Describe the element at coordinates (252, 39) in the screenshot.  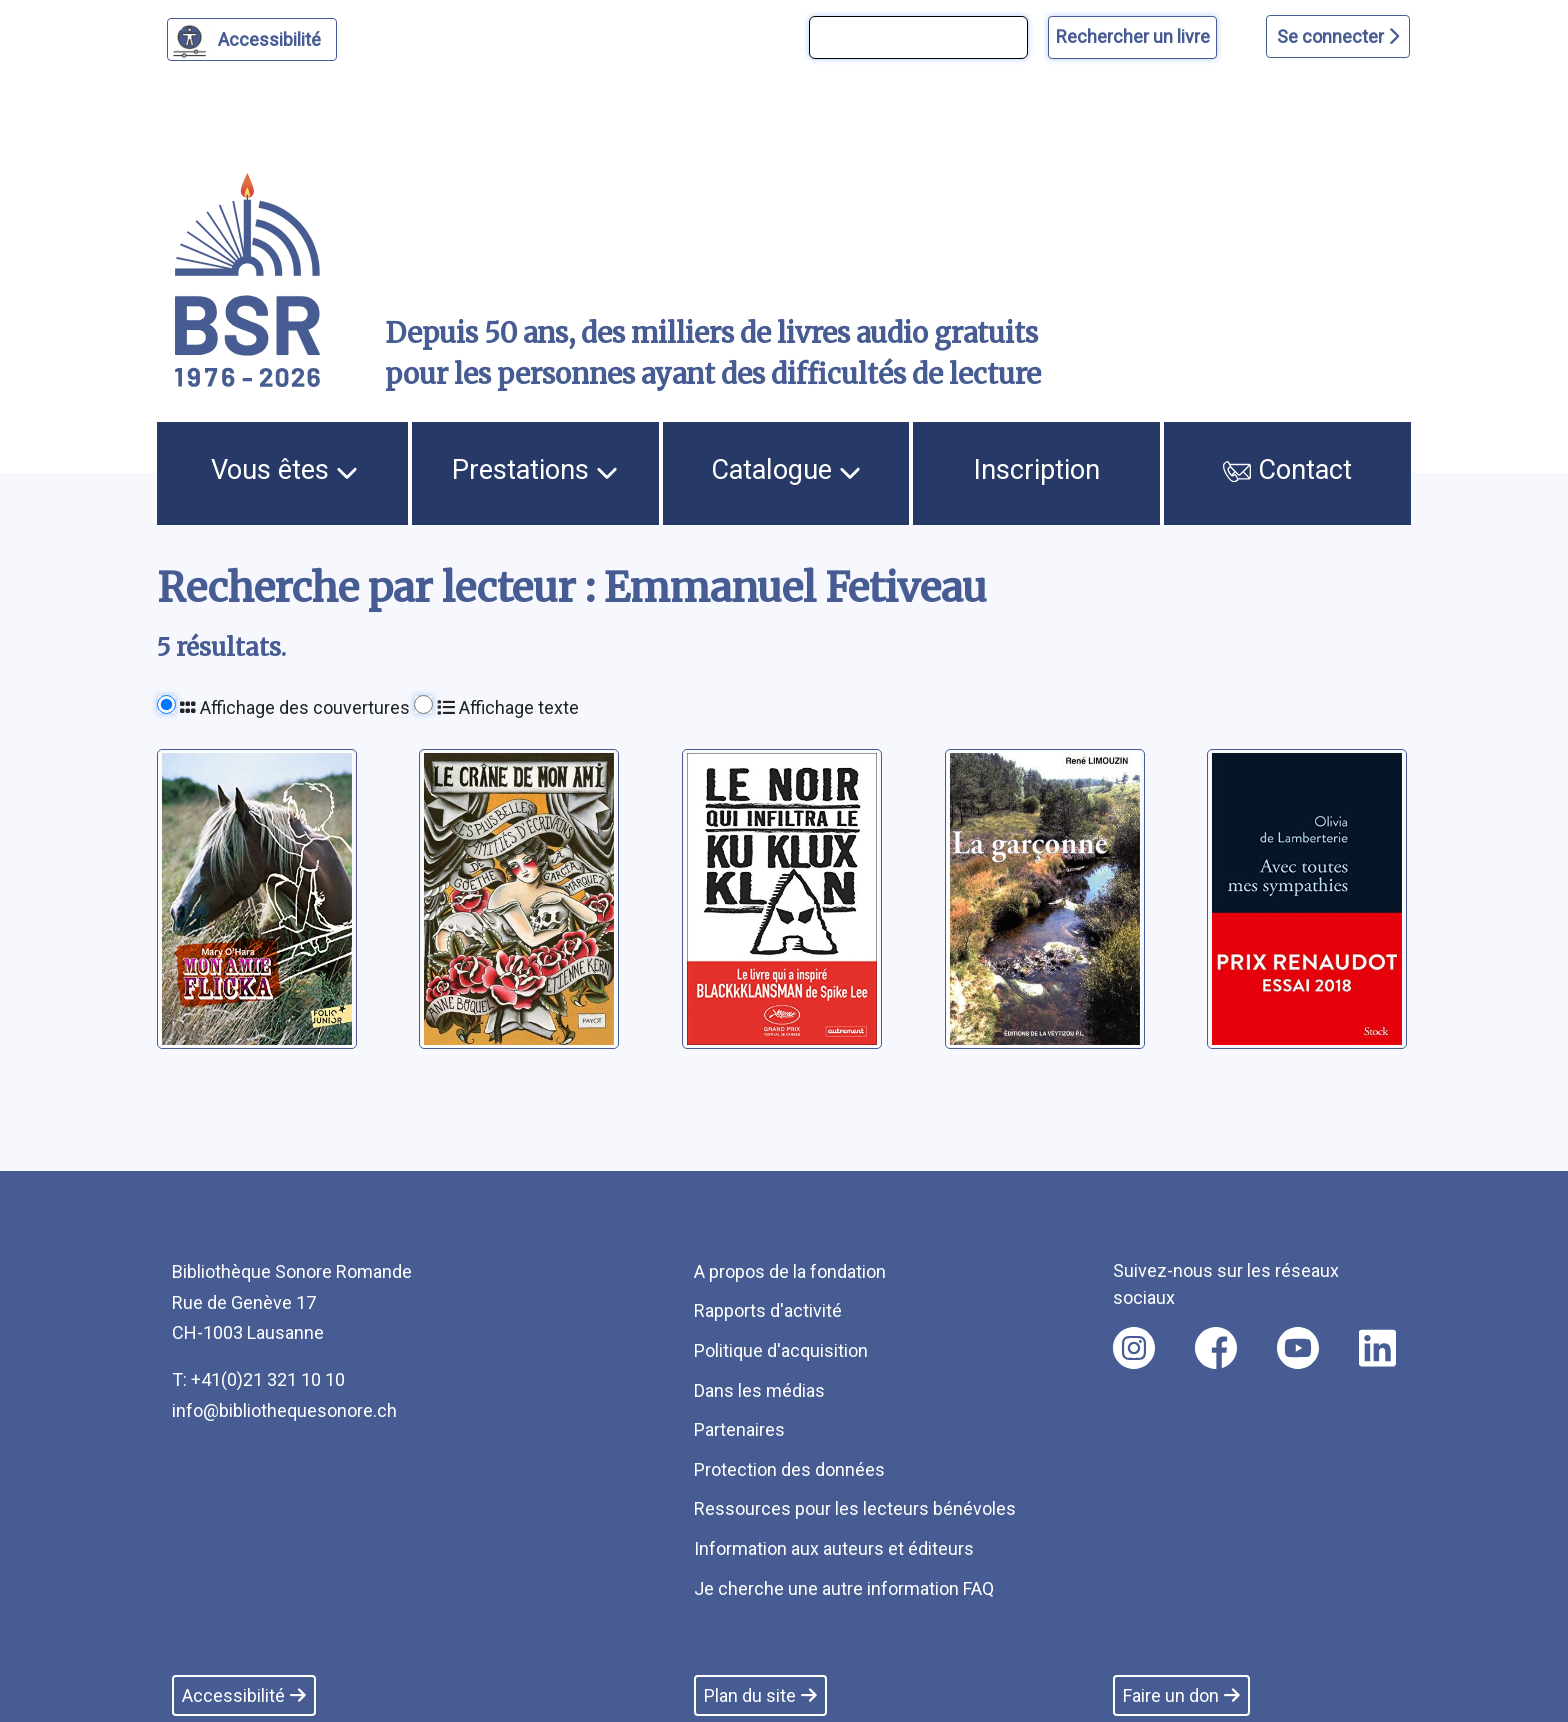
I see `[Personnaliser l'apparence]` at that location.